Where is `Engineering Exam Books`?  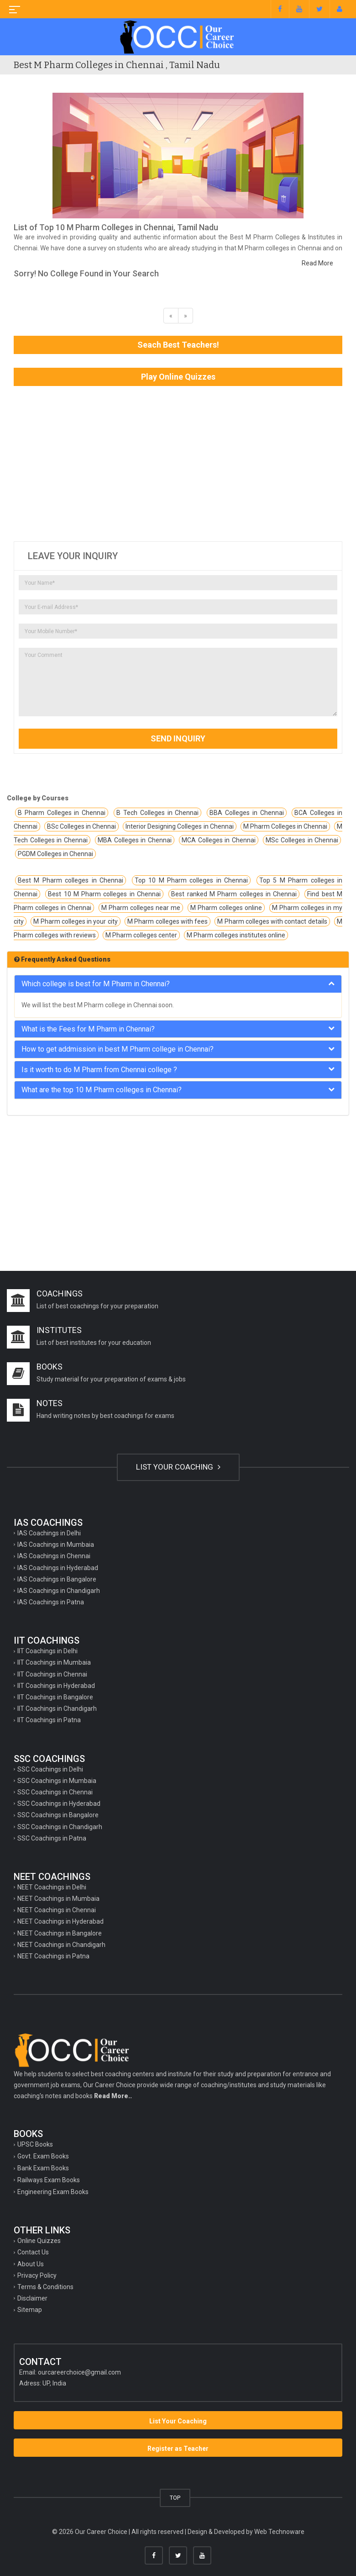 Engineering Exam Books is located at coordinates (53, 2191).